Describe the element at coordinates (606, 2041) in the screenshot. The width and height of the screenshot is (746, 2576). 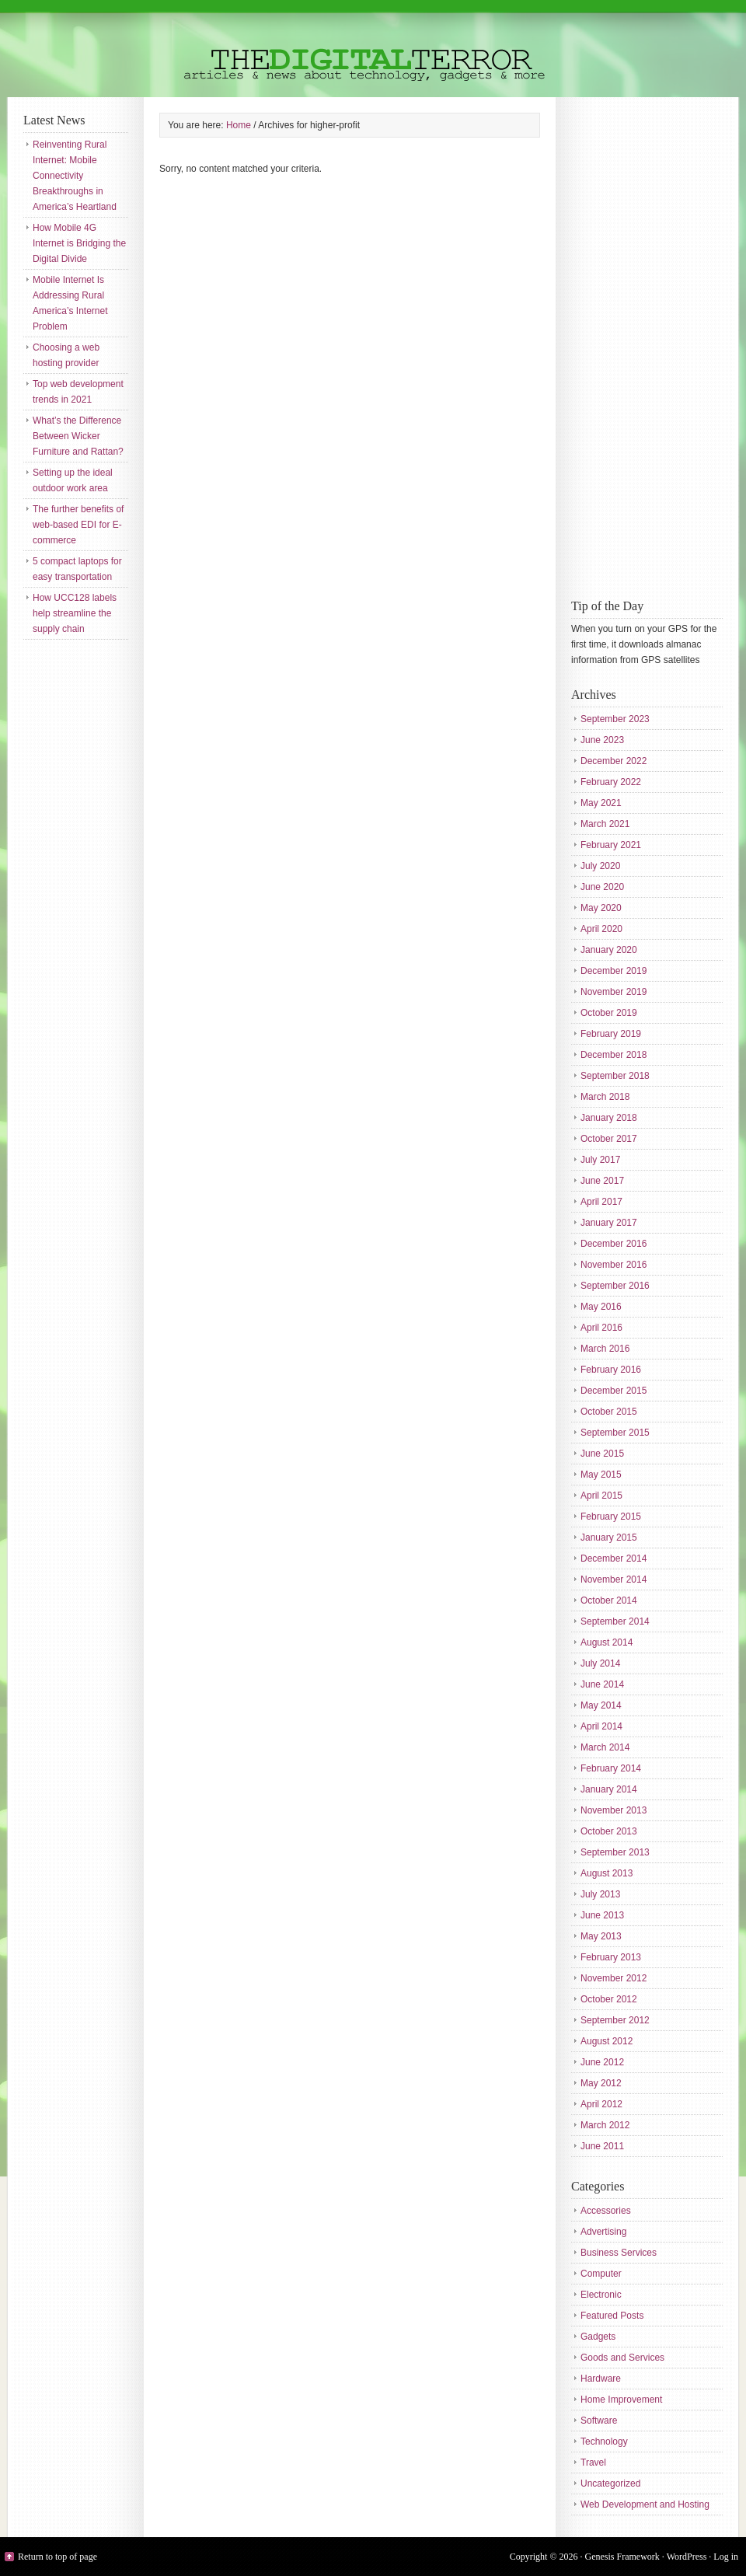
I see `August 2012` at that location.